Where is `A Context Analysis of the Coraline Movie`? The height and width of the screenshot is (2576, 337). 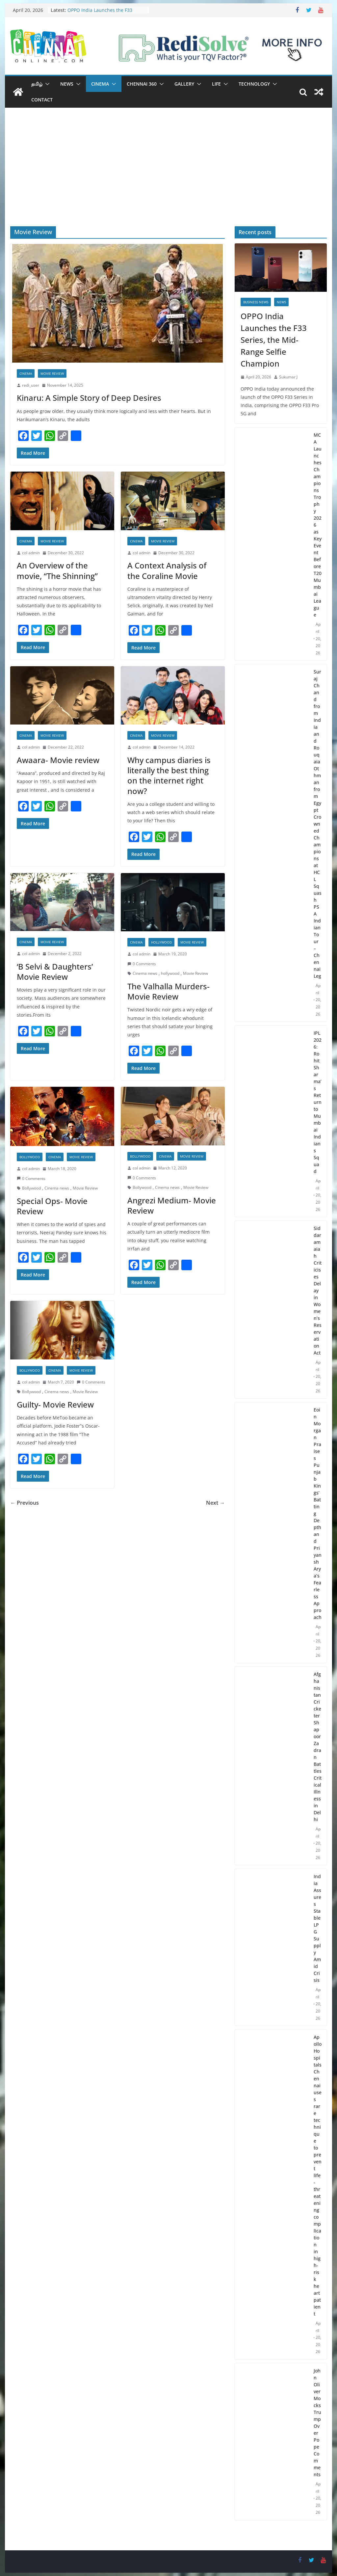
A Context Analysis of the Coraline Movie is located at coordinates (166, 570).